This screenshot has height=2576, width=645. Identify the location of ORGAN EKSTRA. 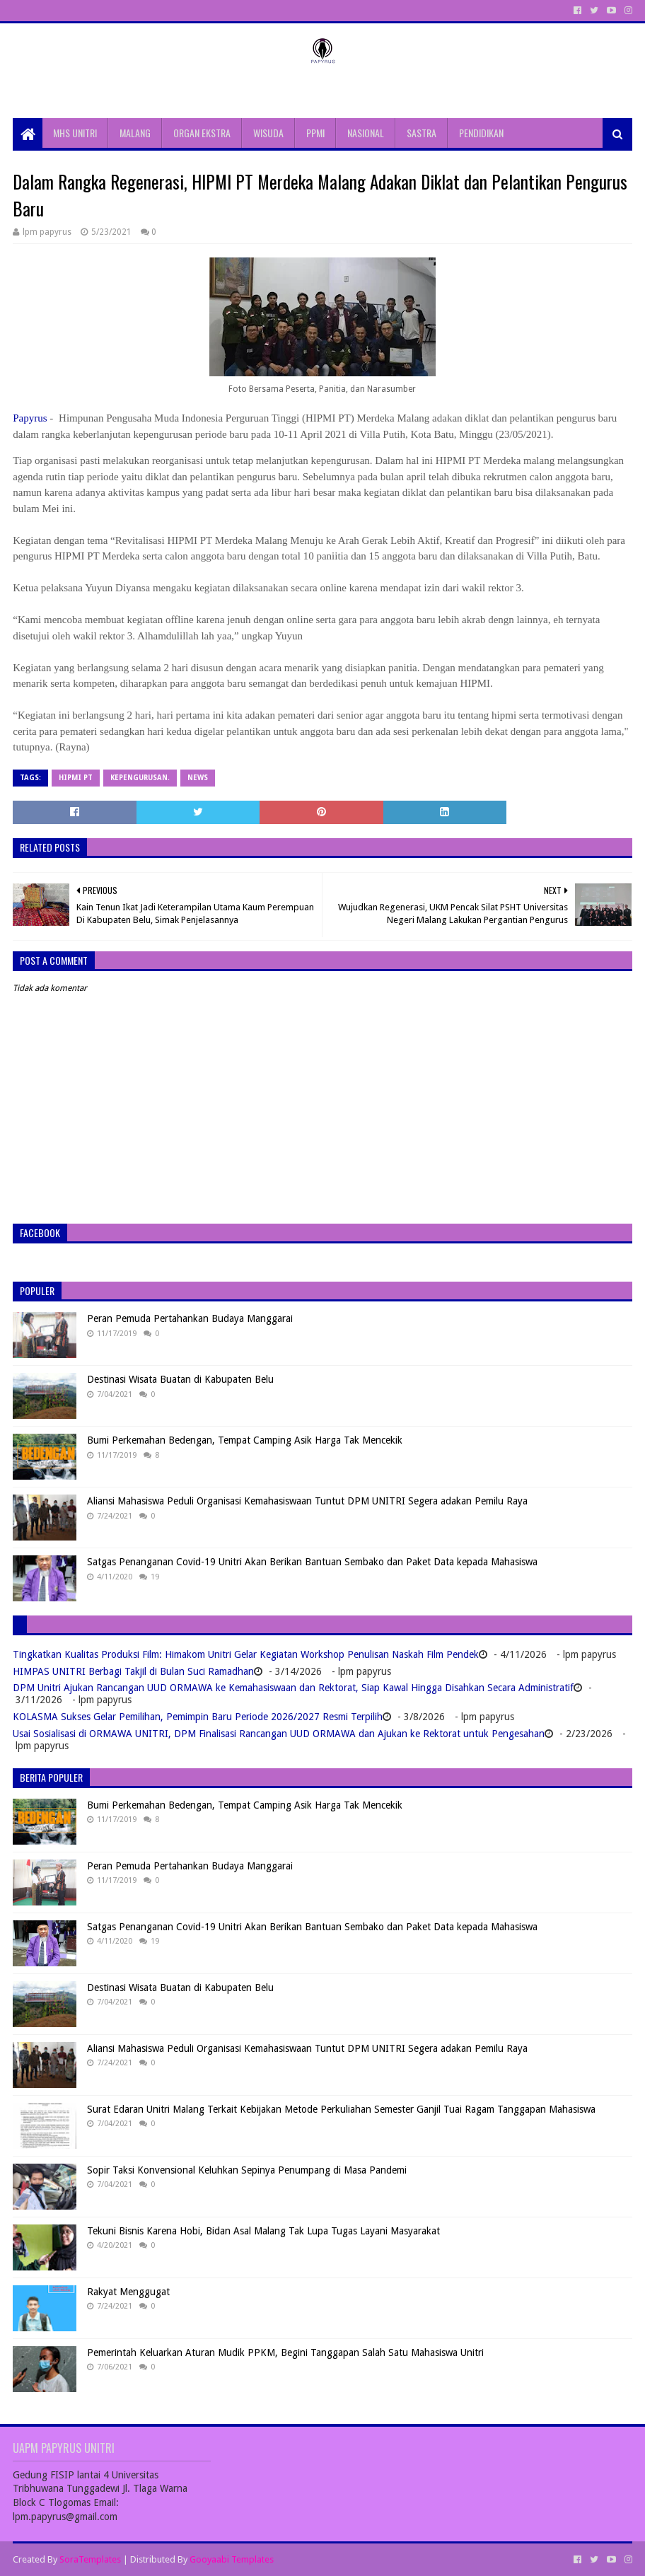
(202, 132).